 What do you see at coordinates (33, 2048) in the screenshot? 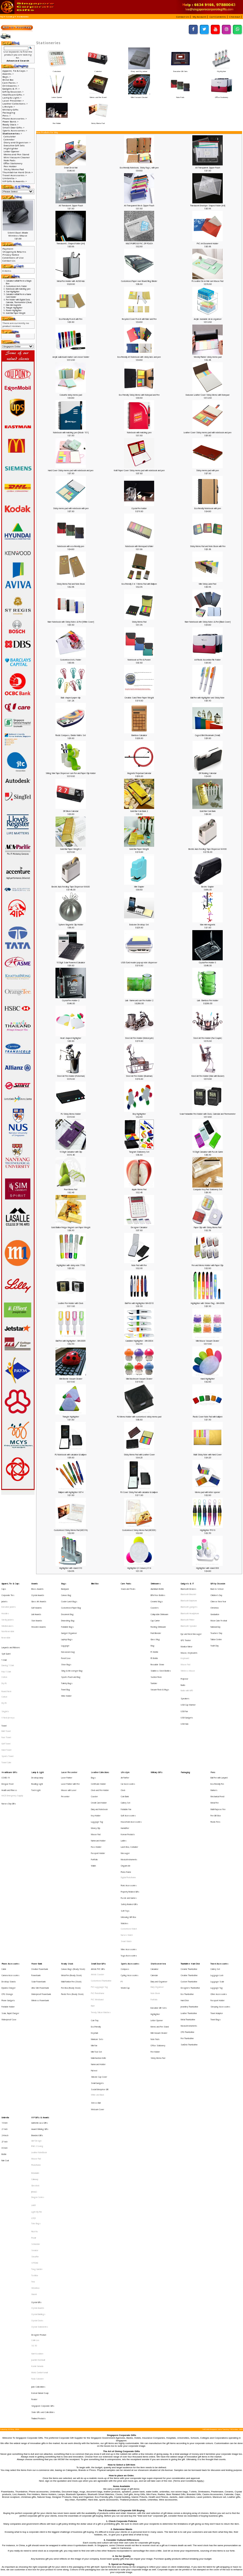
I see `LOQI` at bounding box center [33, 2048].